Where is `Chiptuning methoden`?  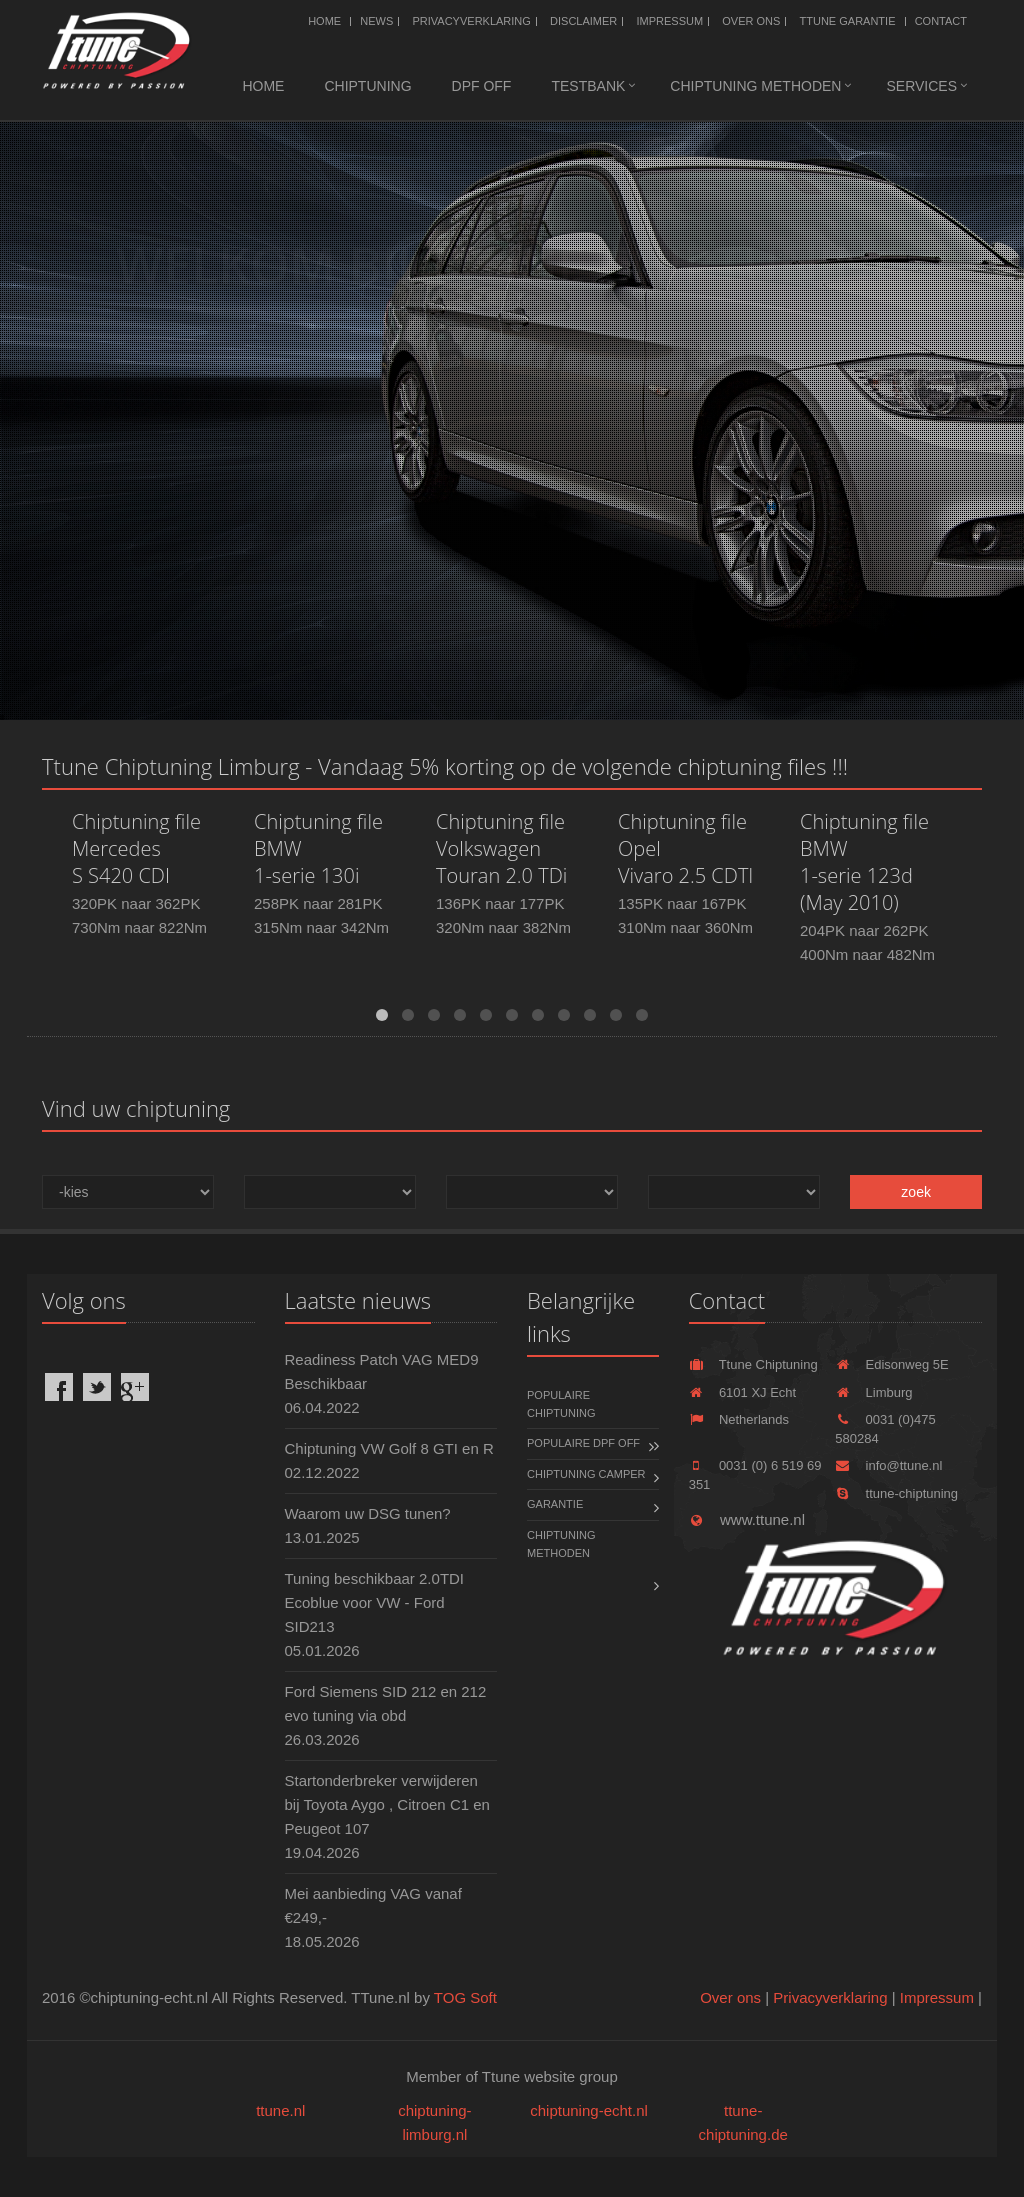 Chiptuning methoden is located at coordinates (755, 86).